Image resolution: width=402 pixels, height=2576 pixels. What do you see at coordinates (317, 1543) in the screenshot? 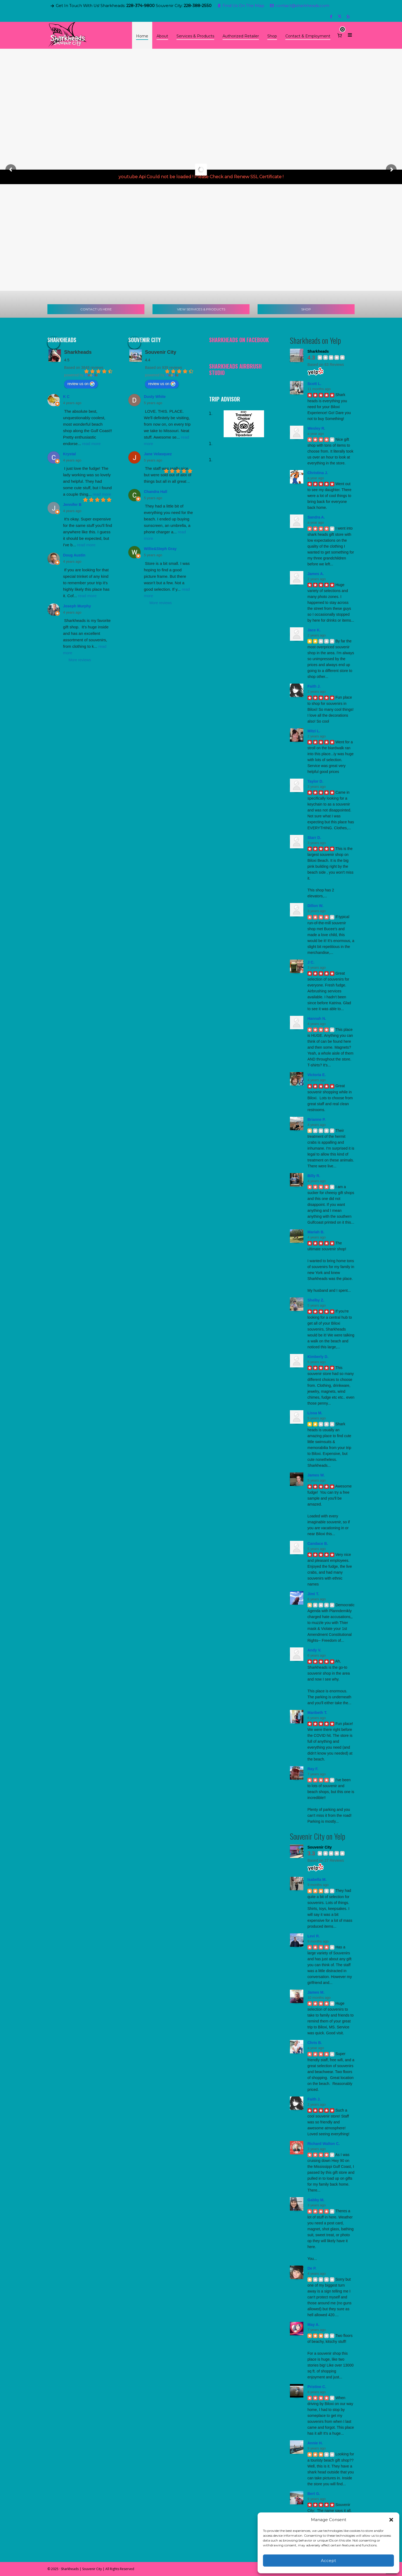
I see `Candace B.` at bounding box center [317, 1543].